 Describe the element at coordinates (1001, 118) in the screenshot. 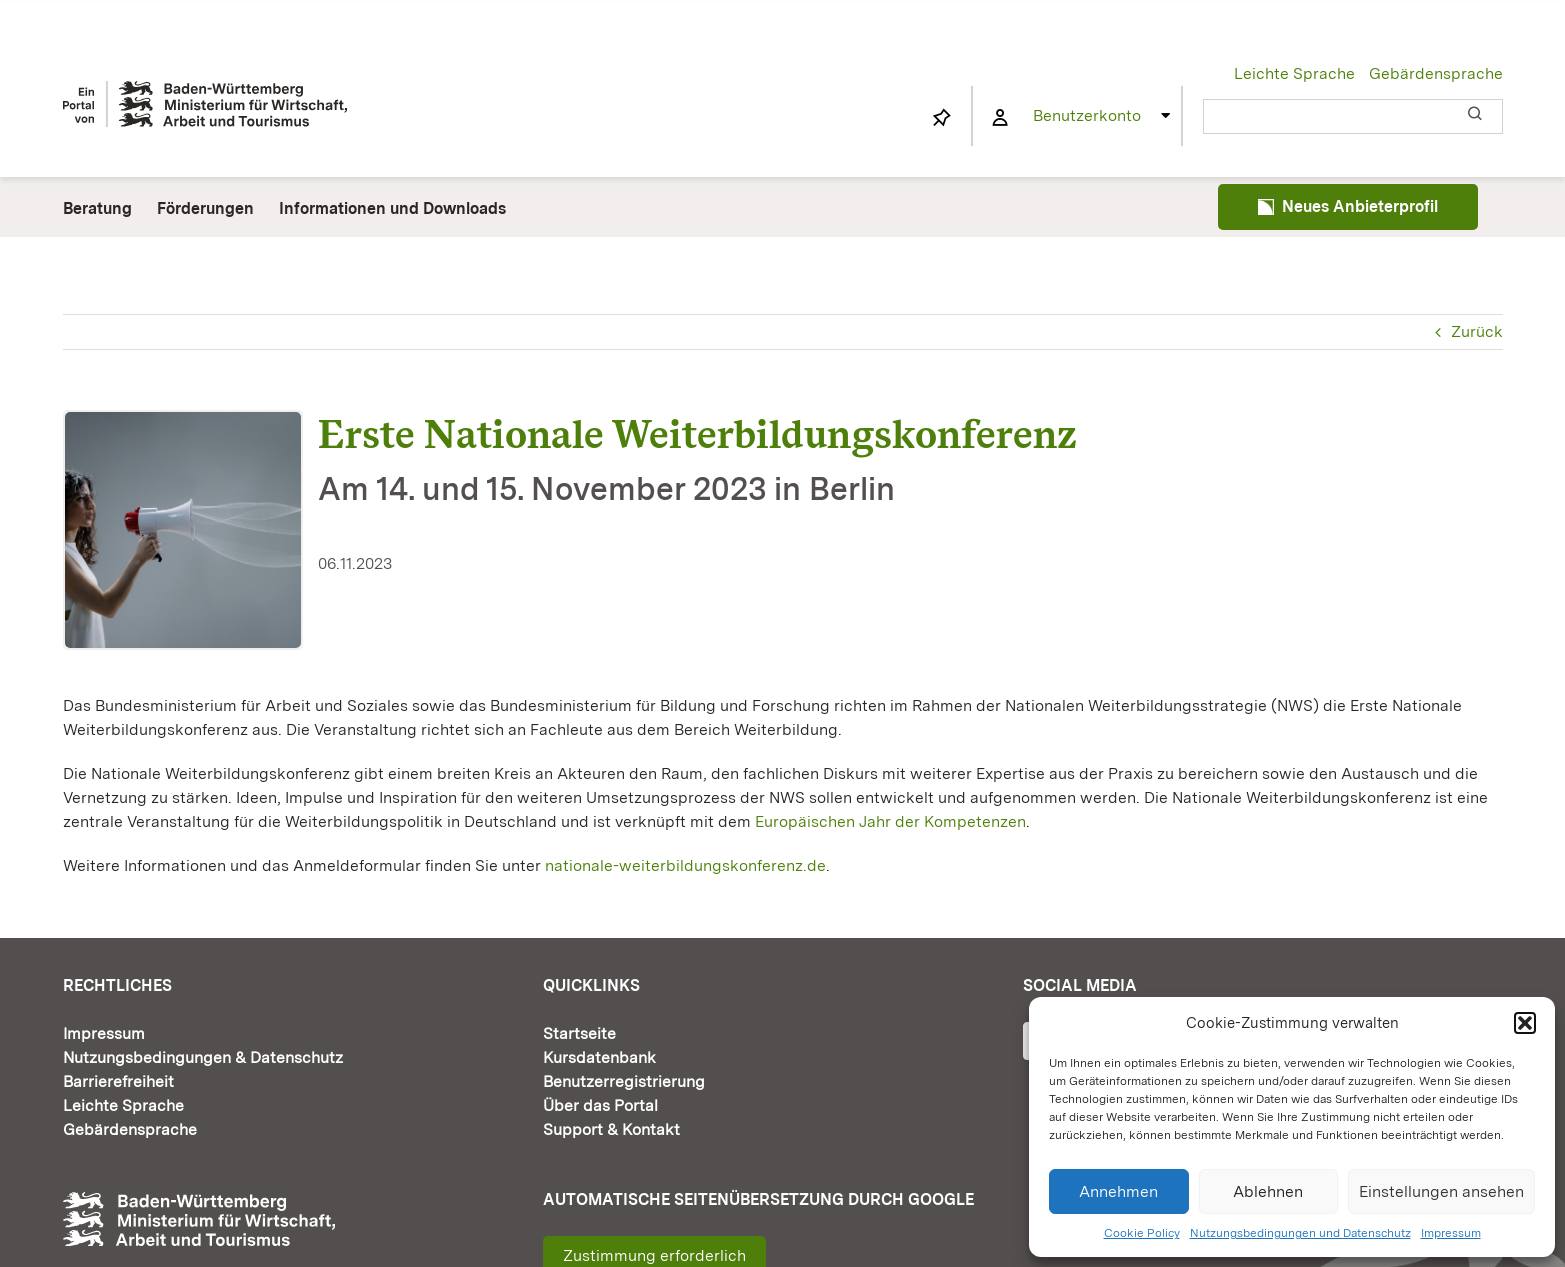

I see `[Link to https://www.fortbildung-bw.de/wbInternal/mein-profil/]` at that location.